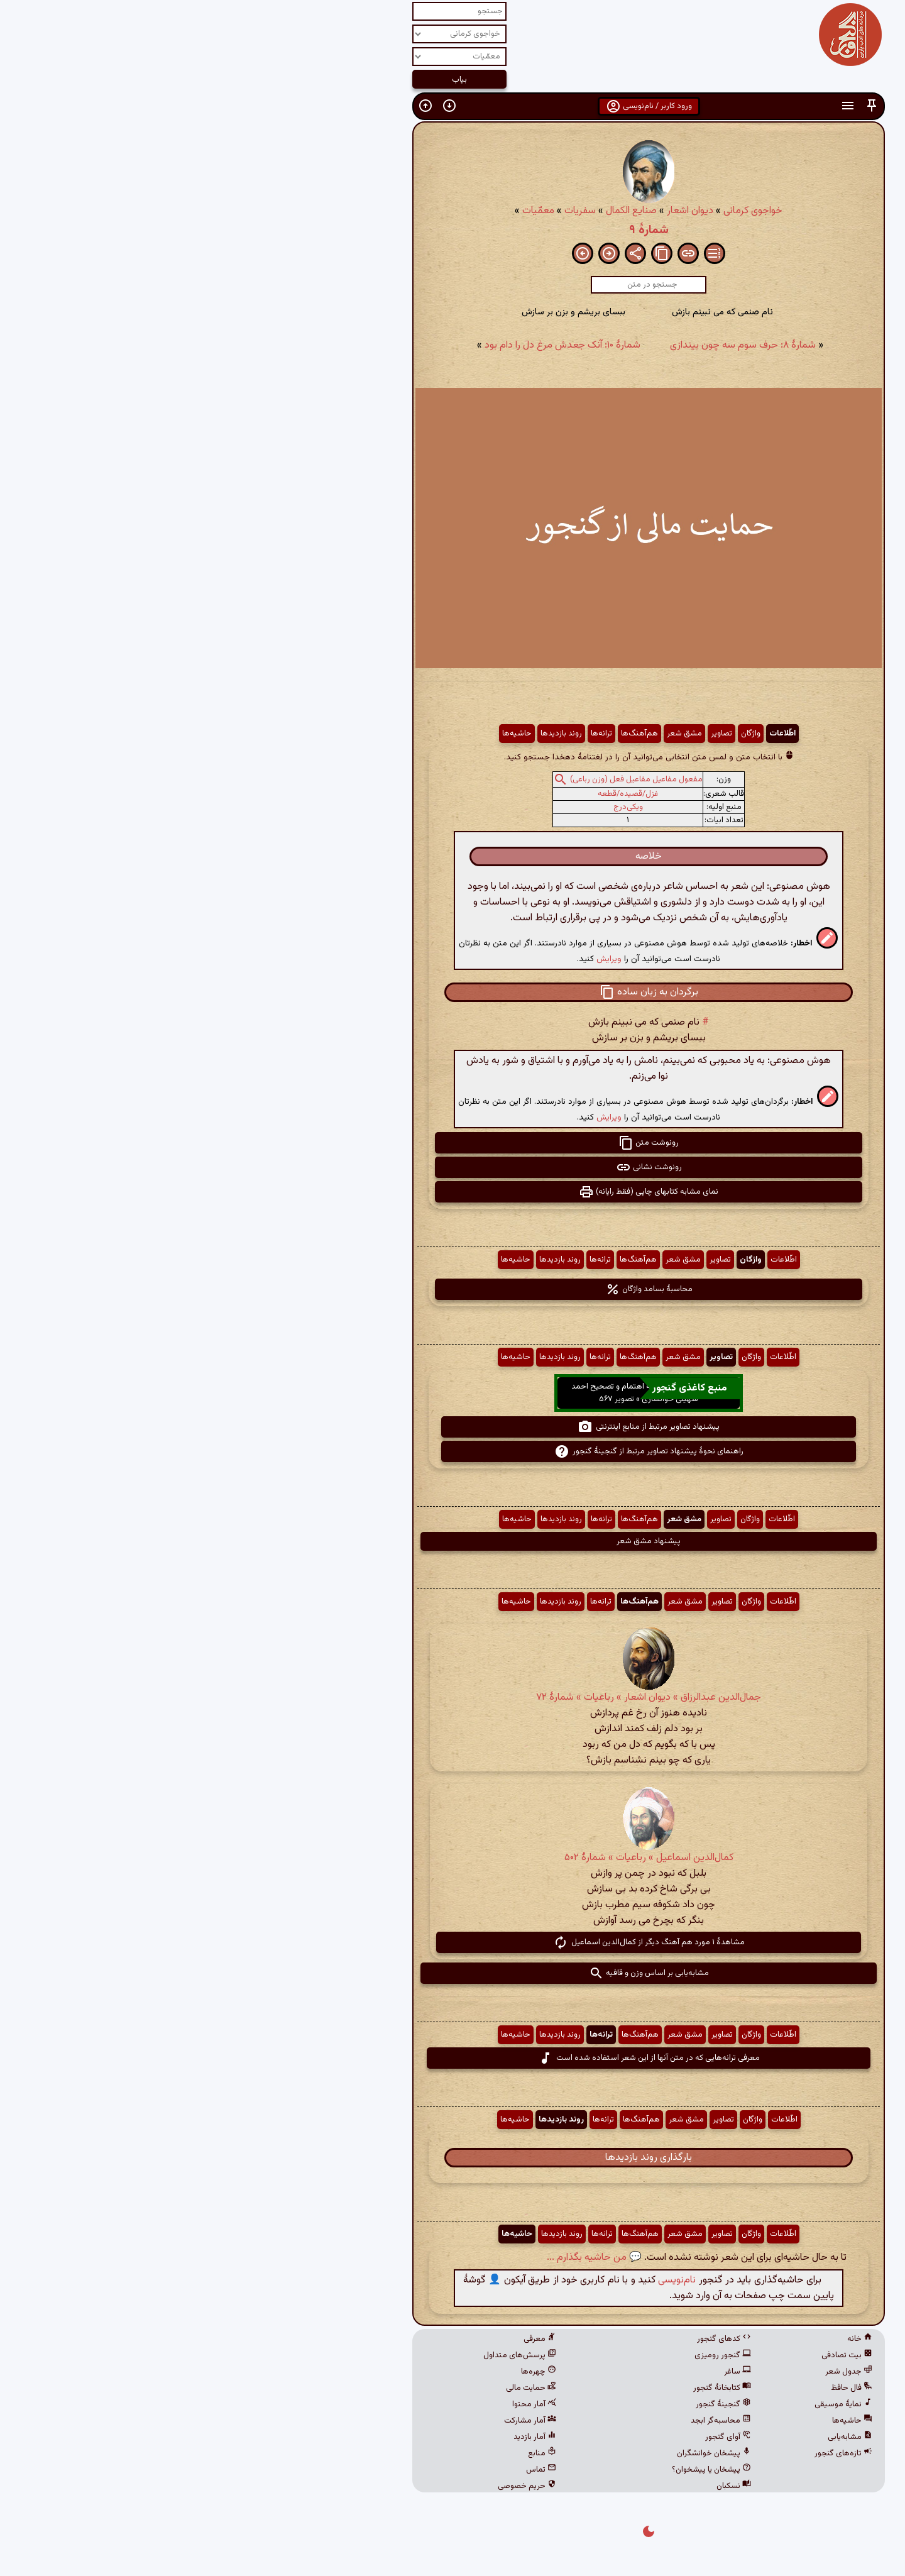  Describe the element at coordinates (443, 733) in the screenshot. I see `هم‌آهنگ‌ها` at that location.